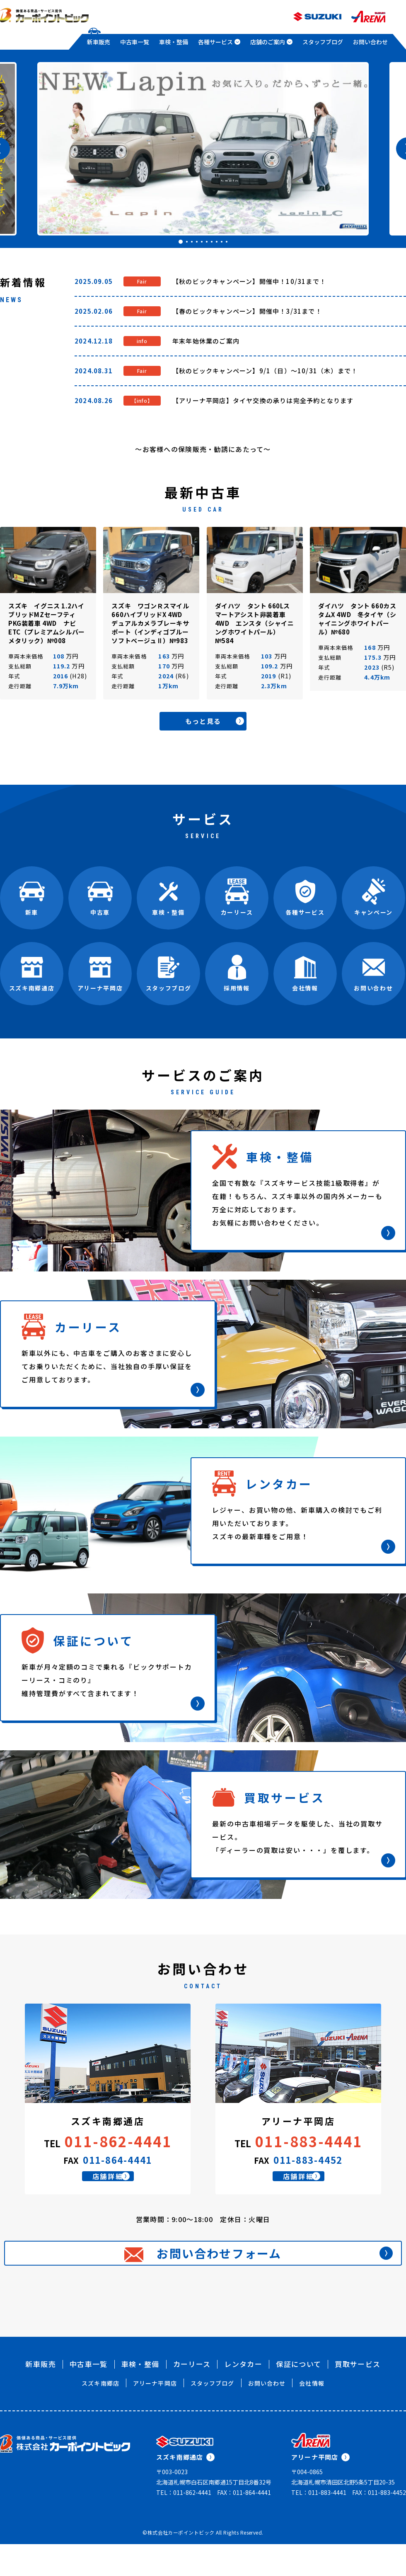 The height and width of the screenshot is (2576, 406). Describe the element at coordinates (173, 42) in the screenshot. I see `車検・整備` at that location.